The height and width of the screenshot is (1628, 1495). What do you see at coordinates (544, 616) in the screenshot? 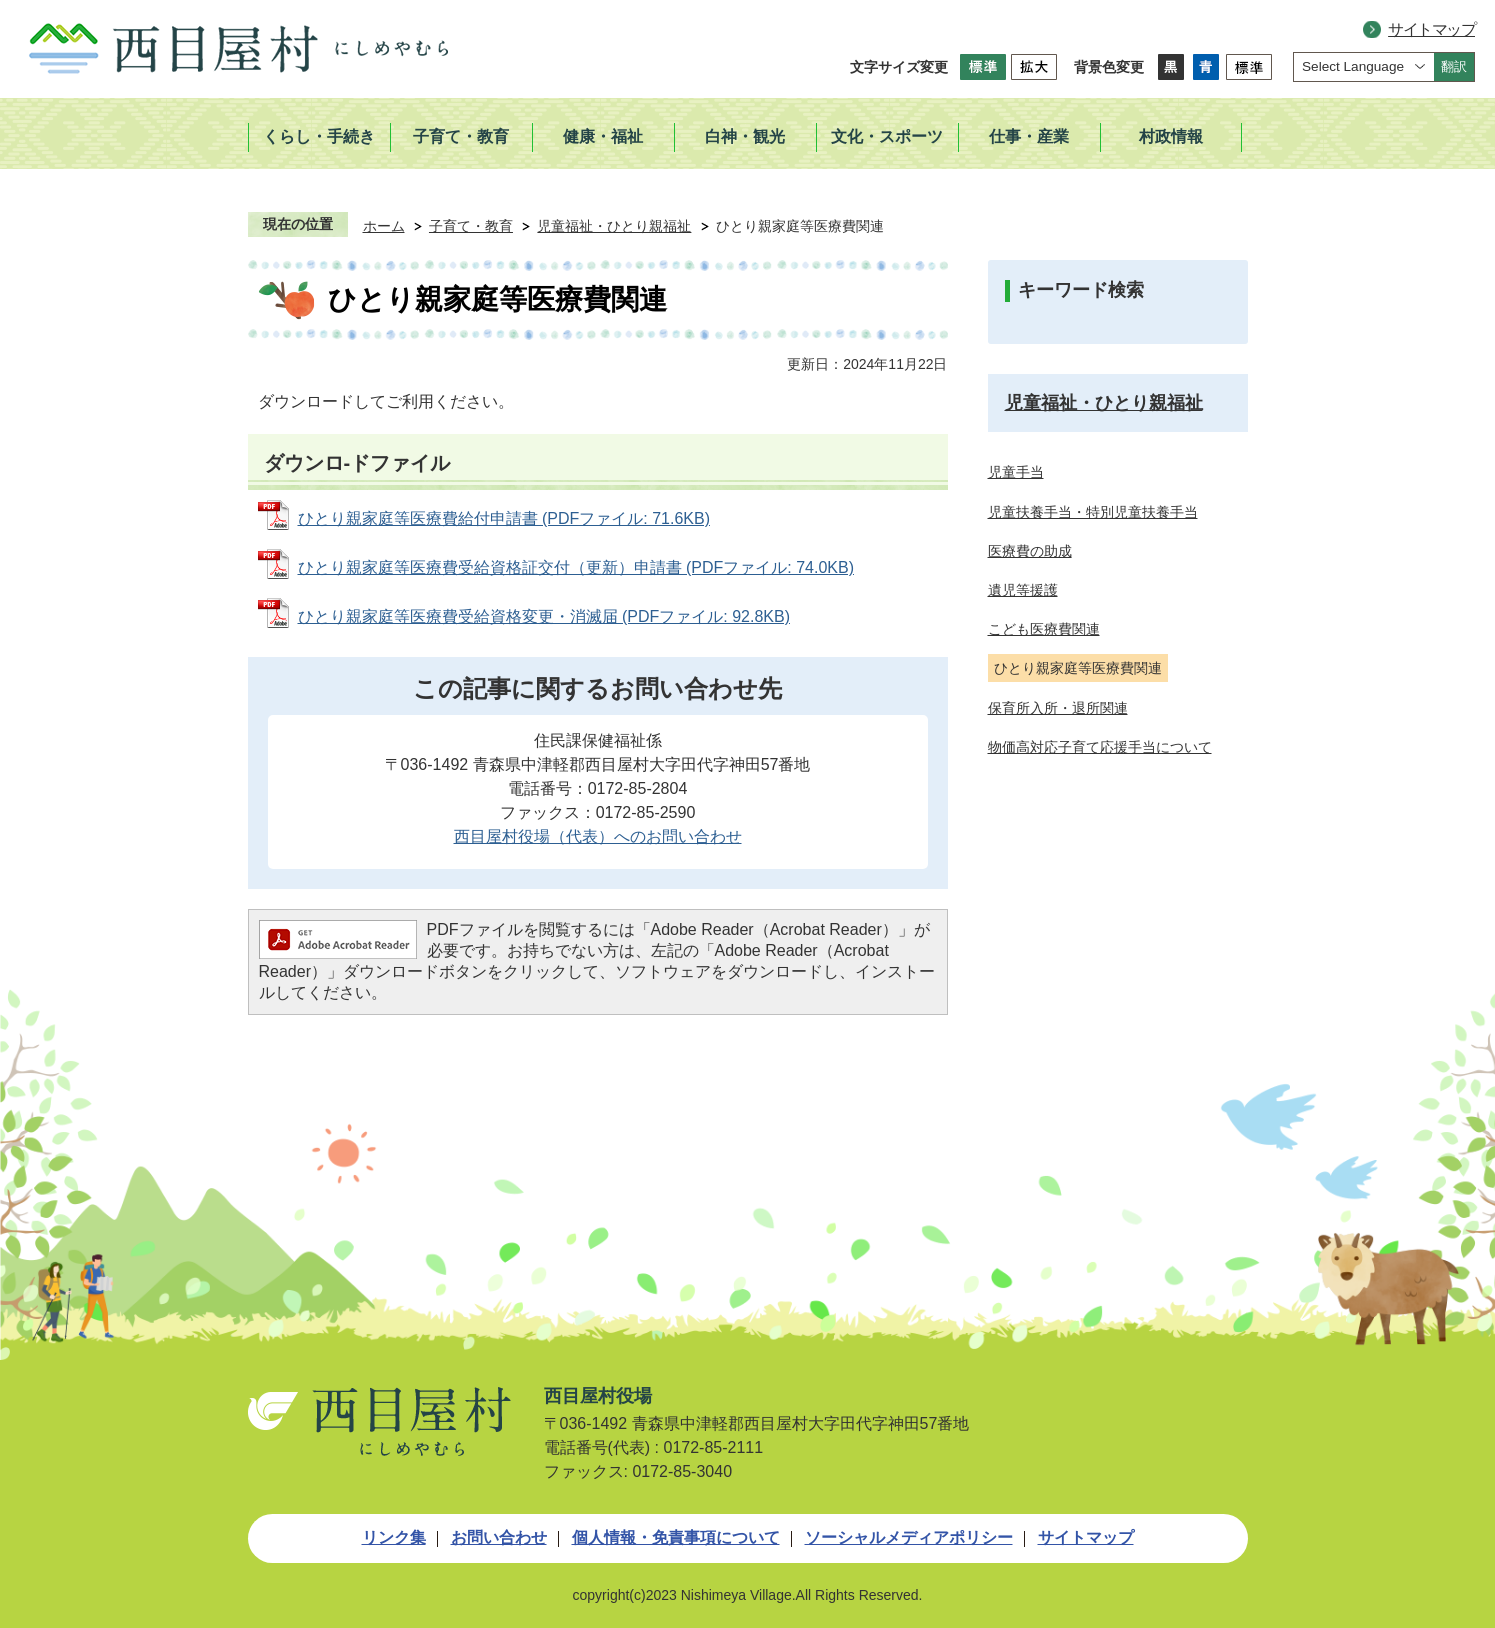
I see `ひとり親家庭等医療費受給資格変更・消滅届 (PDFファイル: 92.8KB)` at bounding box center [544, 616].